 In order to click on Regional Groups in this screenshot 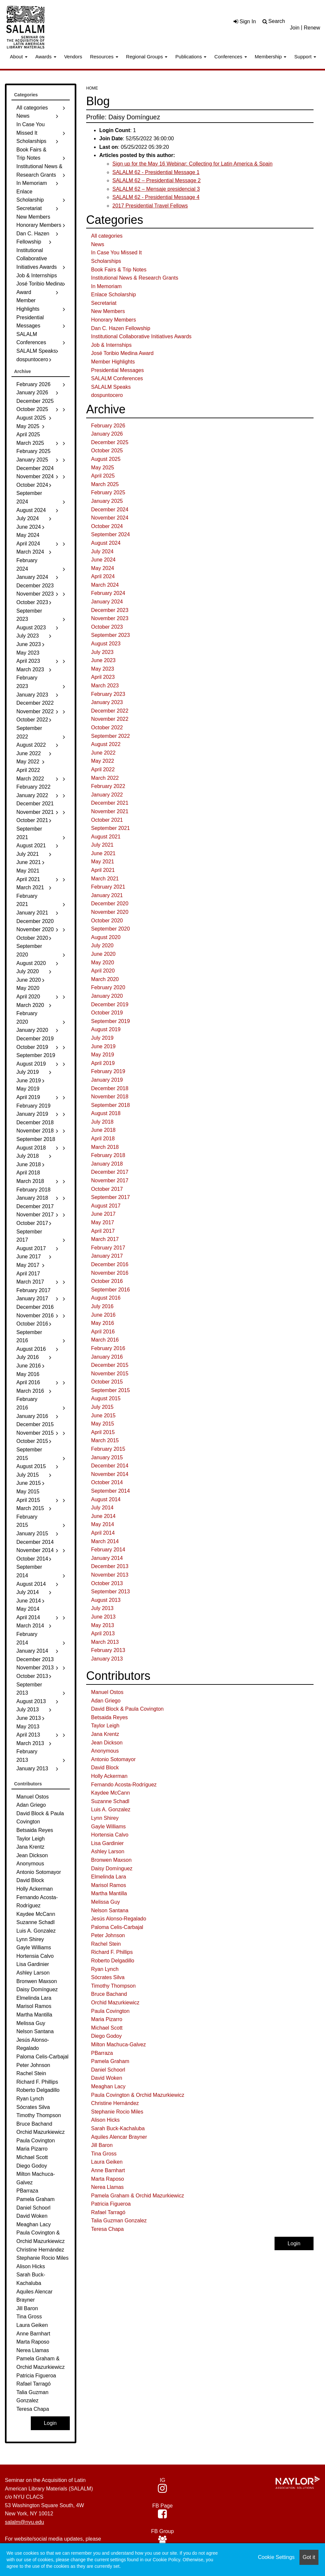, I will do `click(147, 56)`.